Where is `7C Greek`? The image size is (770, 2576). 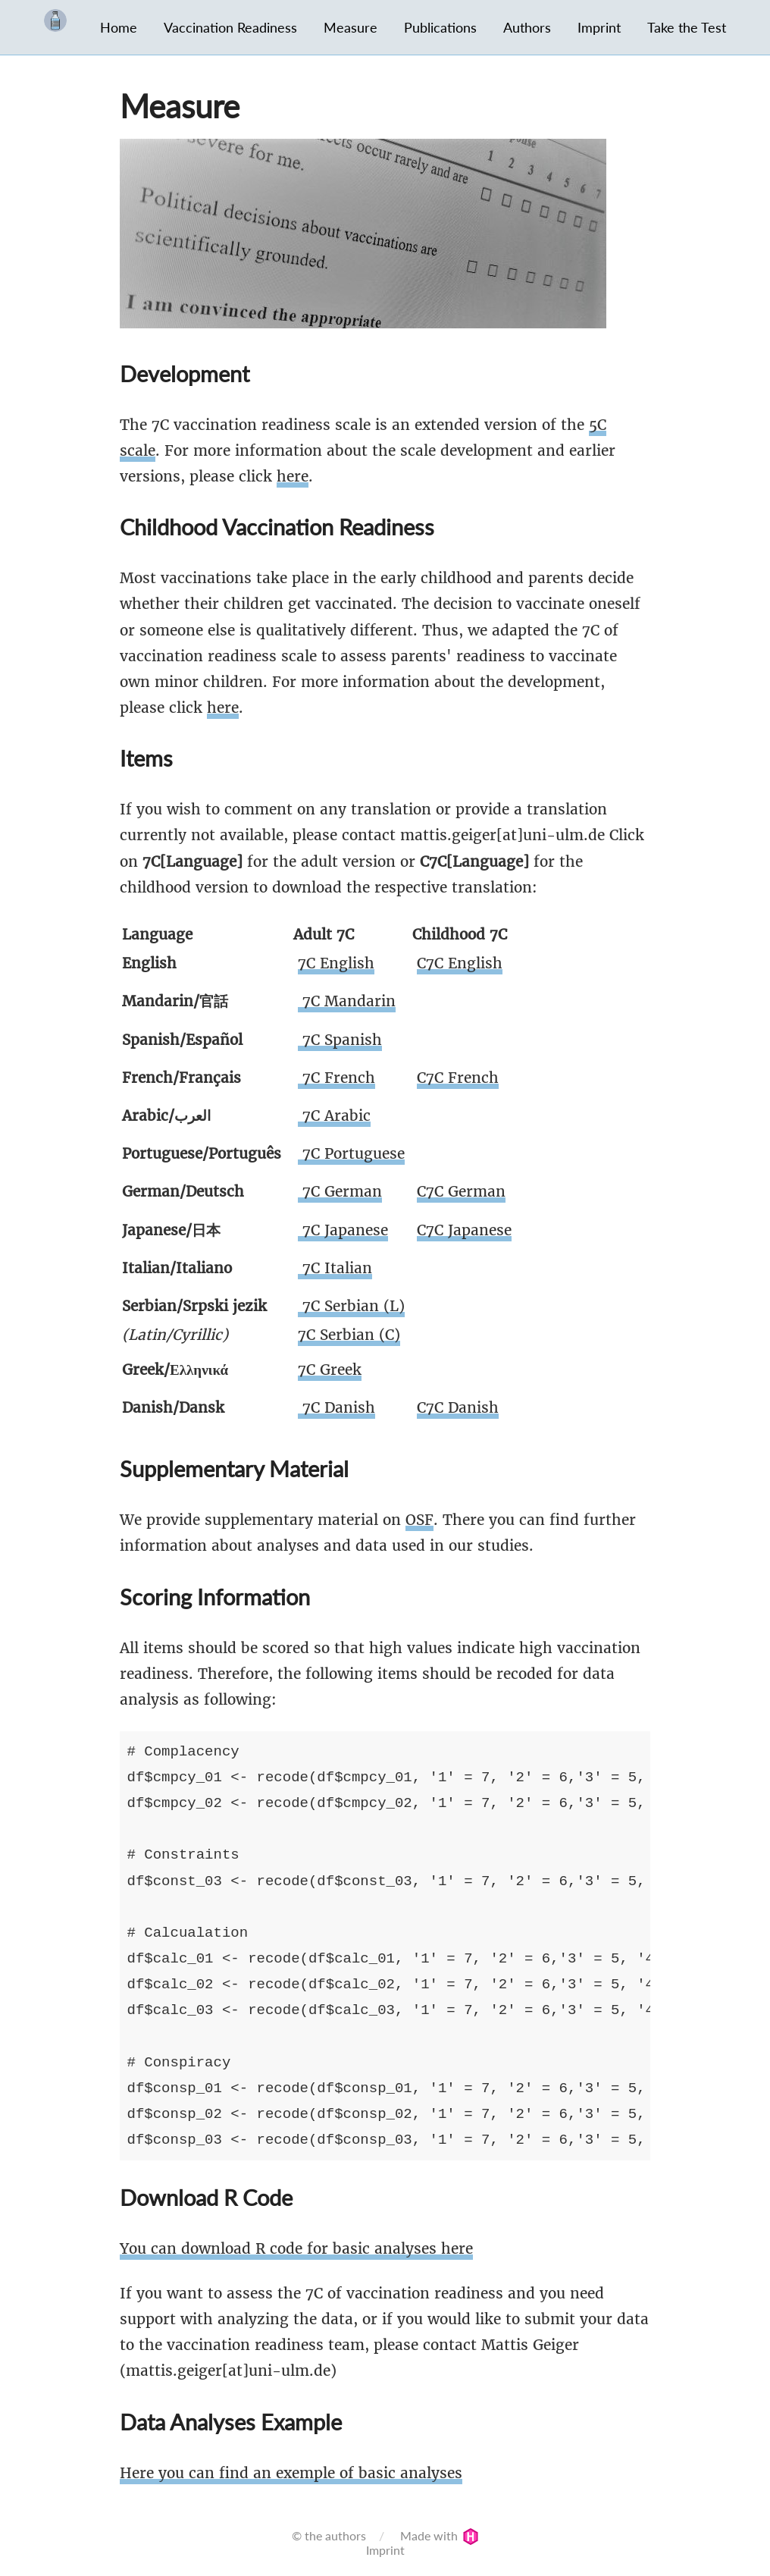 7C Greek is located at coordinates (330, 1369).